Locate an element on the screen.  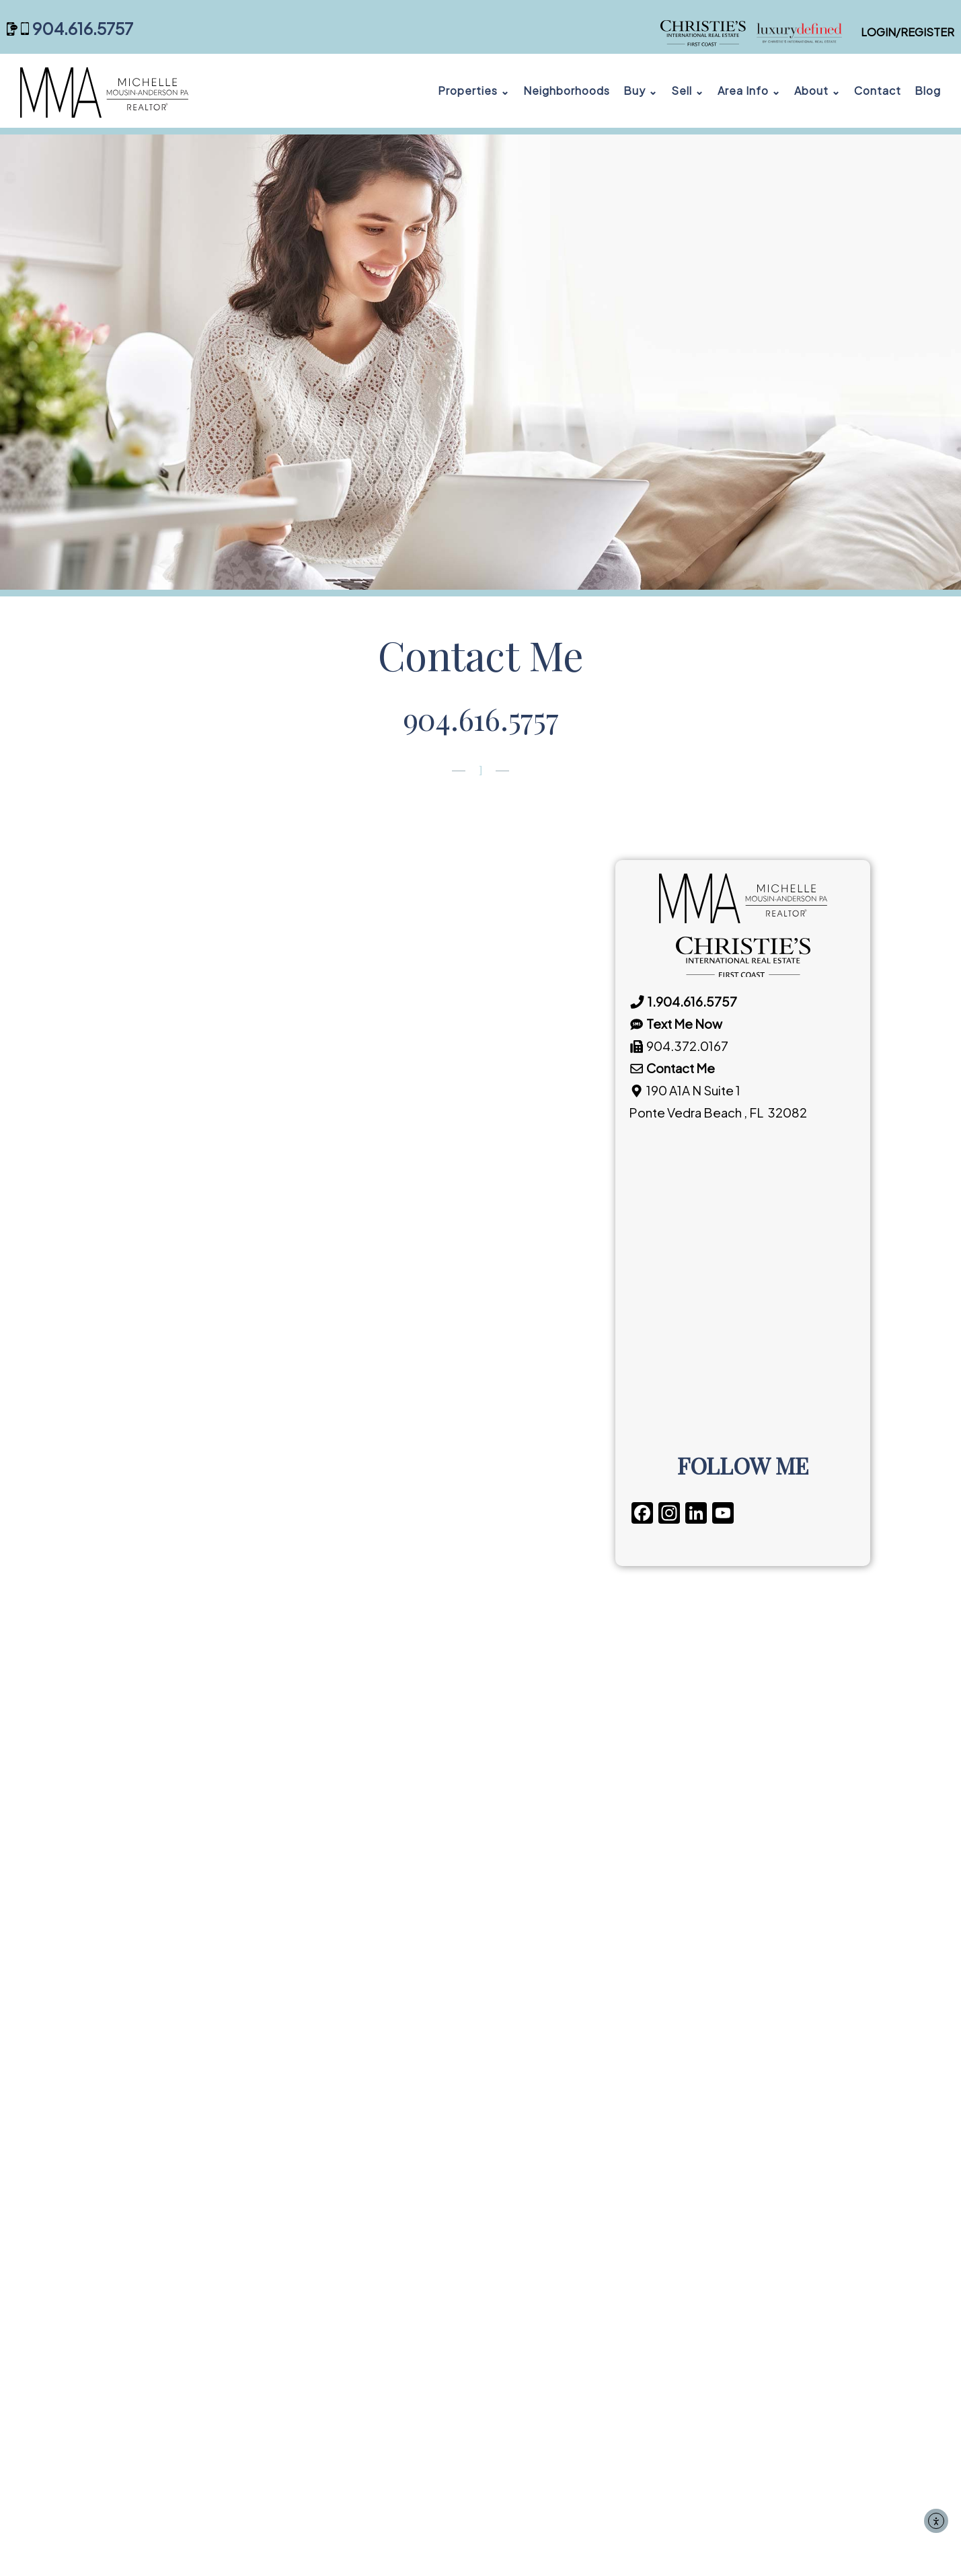
About ⌄ is located at coordinates (817, 90).